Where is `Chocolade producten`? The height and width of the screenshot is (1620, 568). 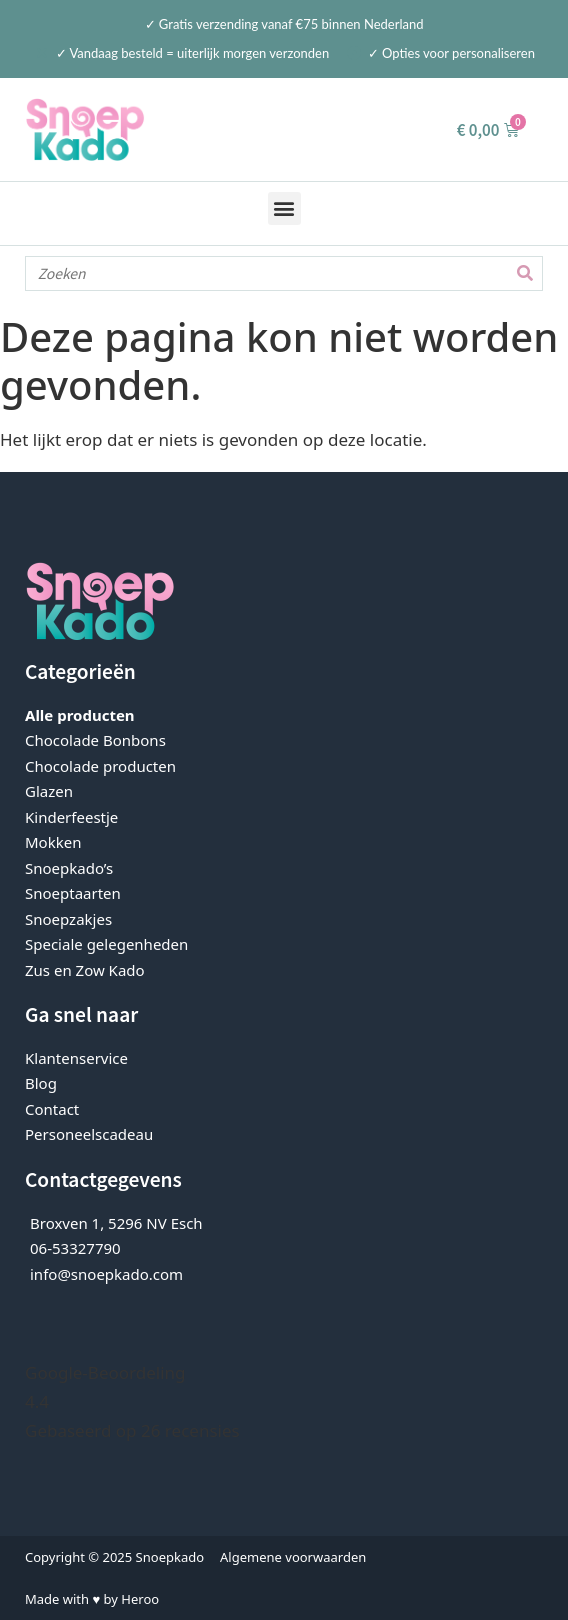
Chocolade producten is located at coordinates (100, 766).